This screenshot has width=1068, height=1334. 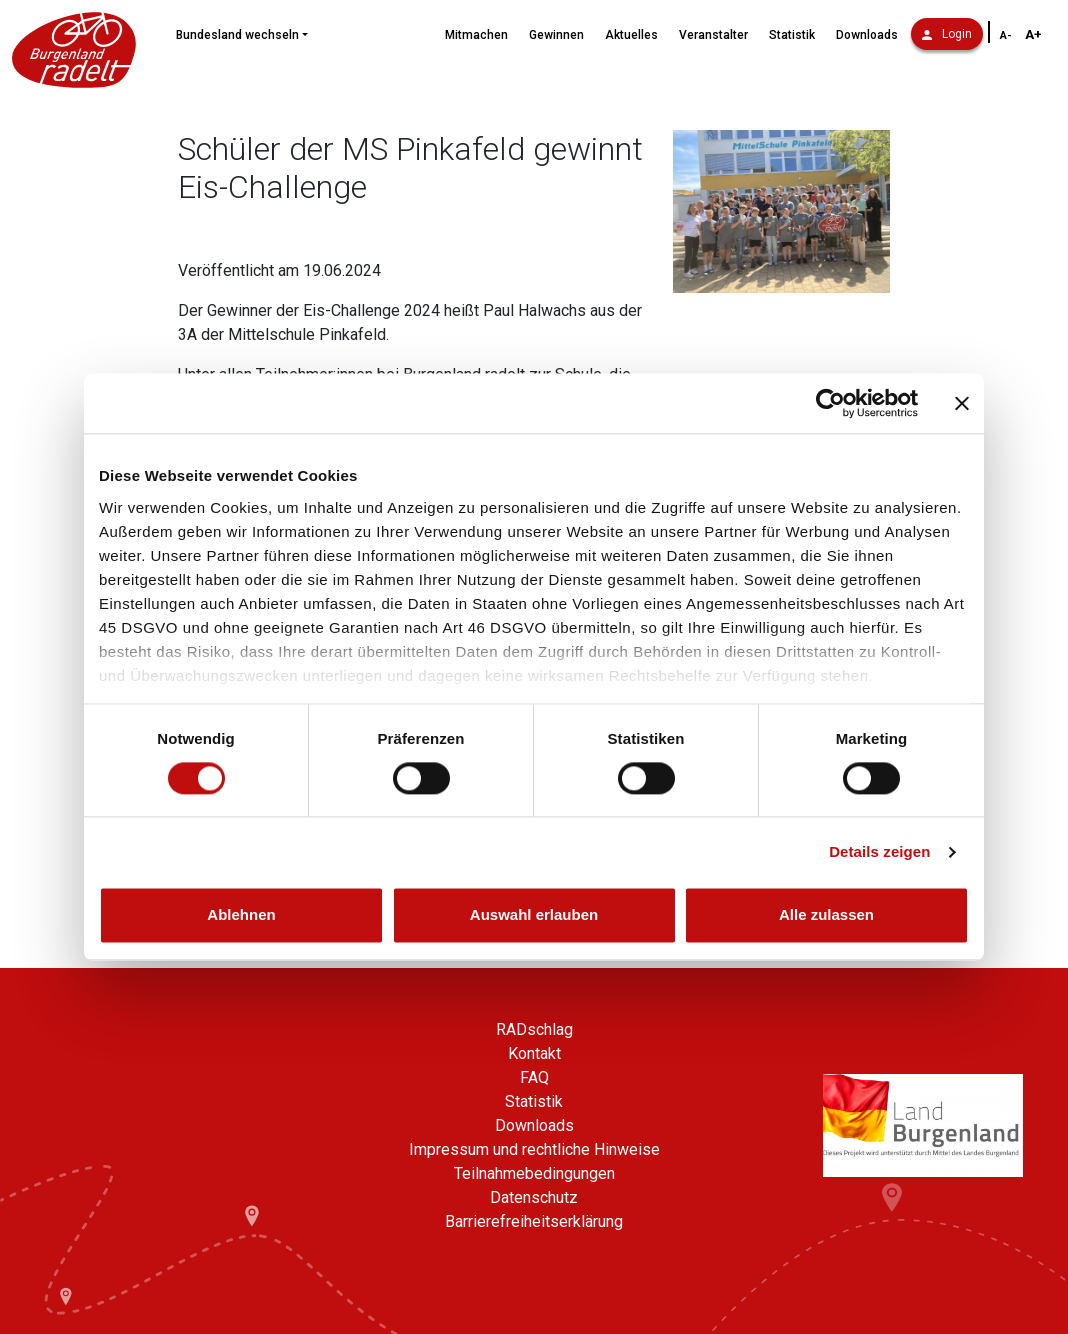 What do you see at coordinates (534, 915) in the screenshot?
I see `Auswahl erlauben` at bounding box center [534, 915].